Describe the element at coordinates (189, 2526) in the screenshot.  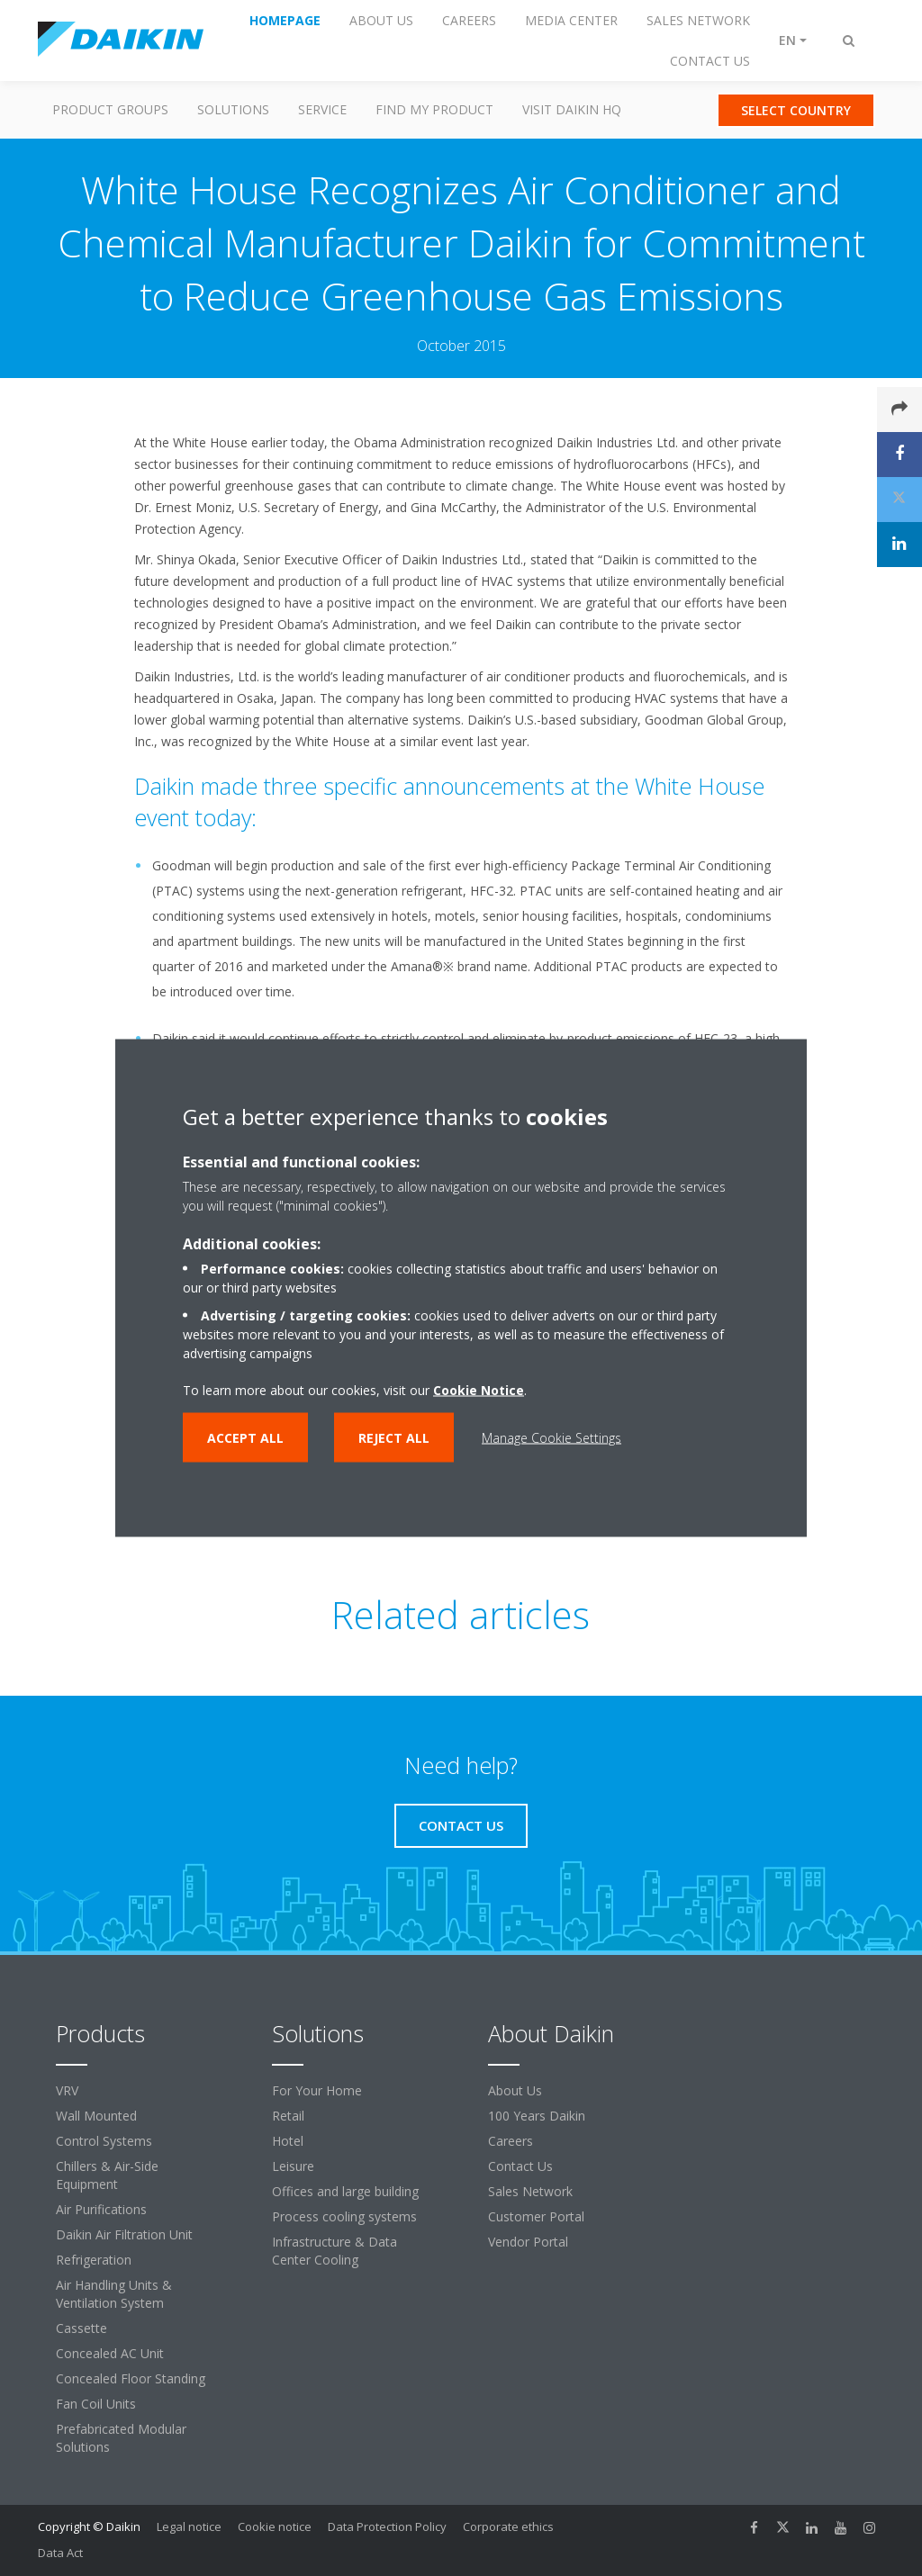
I see `Legal notice` at that location.